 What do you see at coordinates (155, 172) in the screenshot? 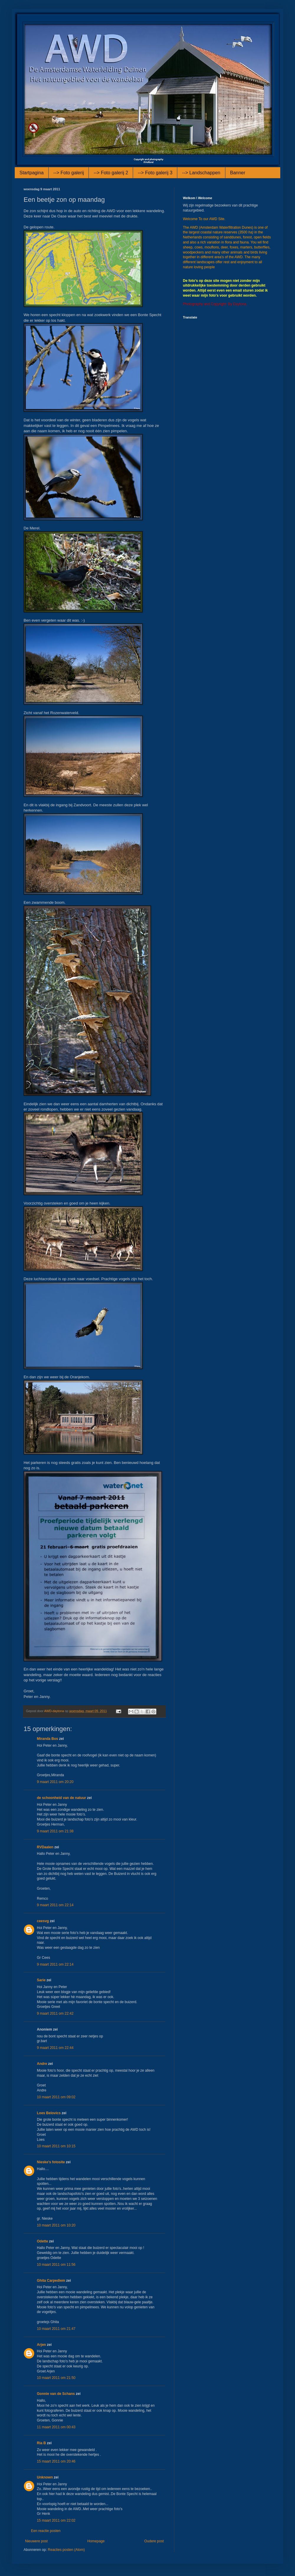
I see `--> Foto galerij 3` at bounding box center [155, 172].